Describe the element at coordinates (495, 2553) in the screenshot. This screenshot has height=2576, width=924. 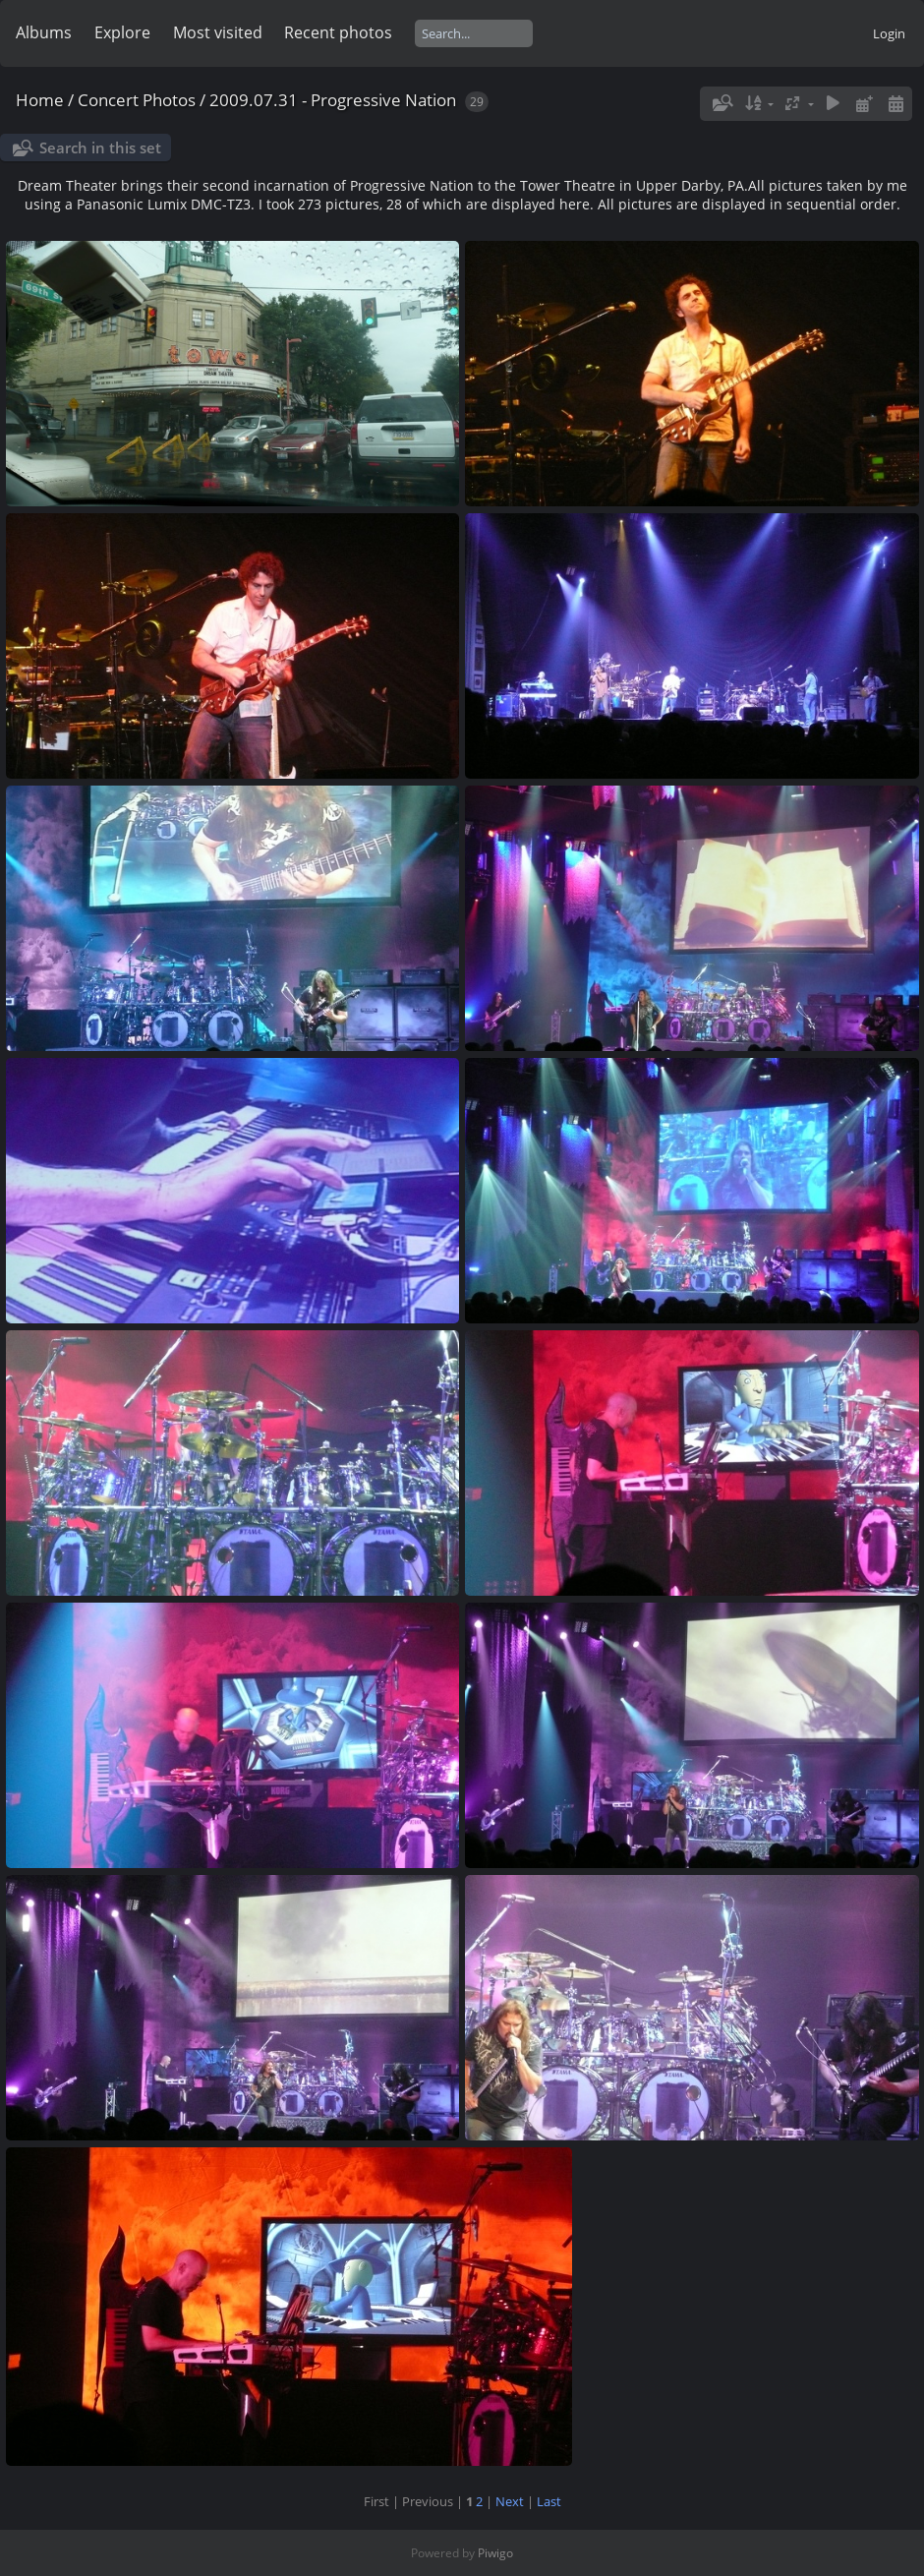
I see `Piwigo` at that location.